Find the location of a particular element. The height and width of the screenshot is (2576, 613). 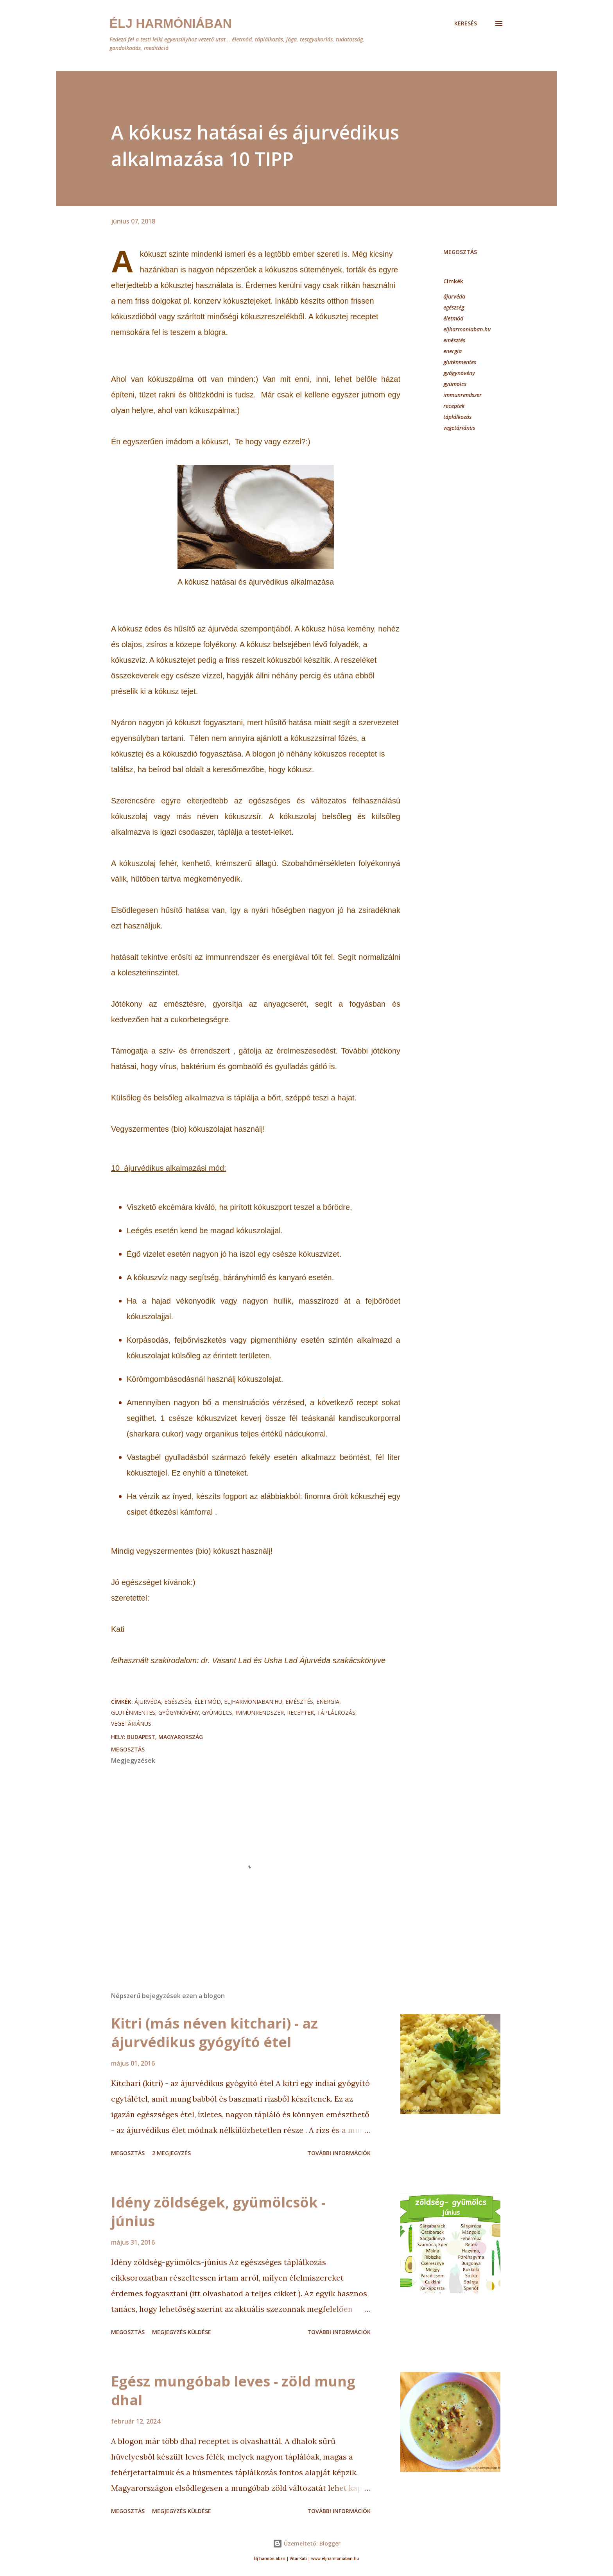

gyógynövény is located at coordinates (459, 373).